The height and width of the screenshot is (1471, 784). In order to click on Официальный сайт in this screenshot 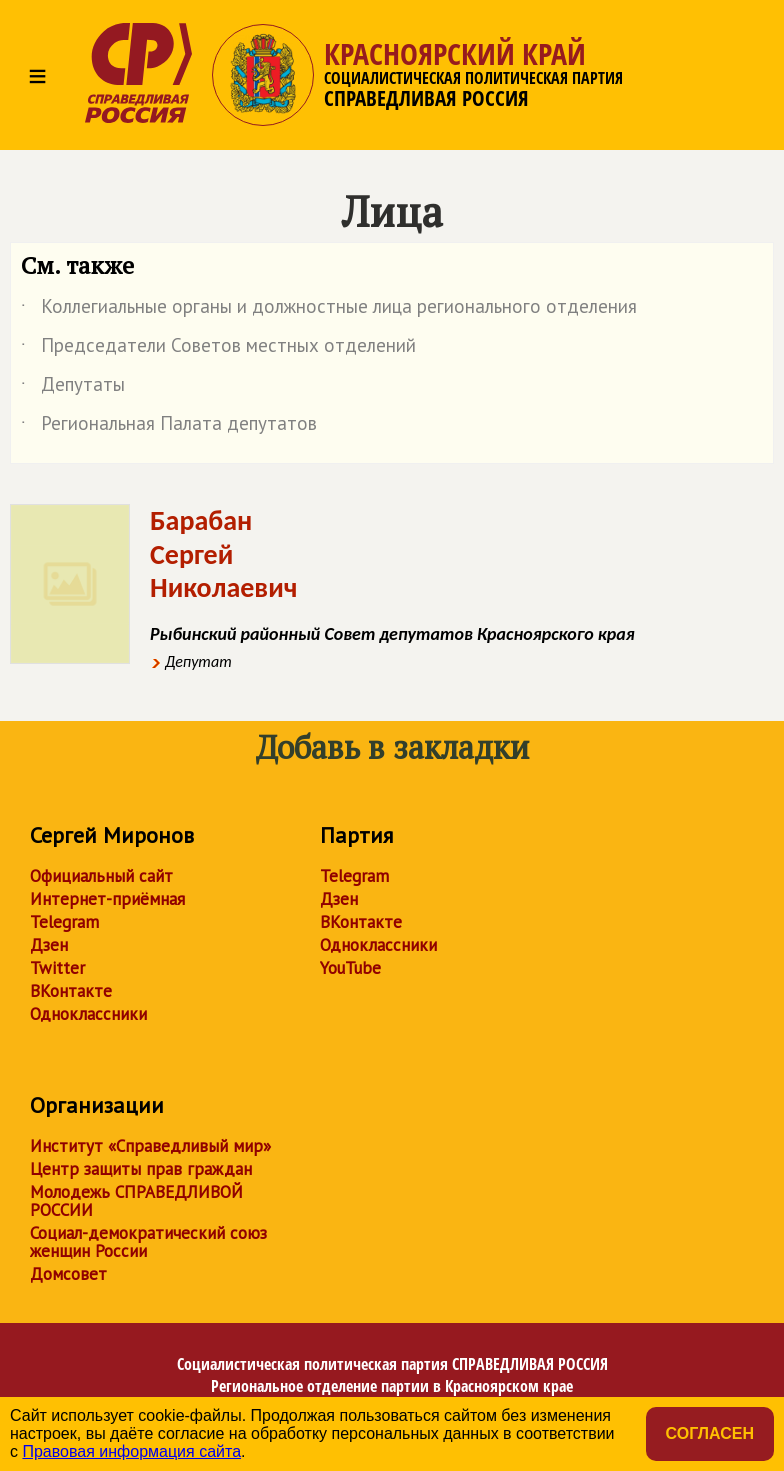, I will do `click(101, 876)`.